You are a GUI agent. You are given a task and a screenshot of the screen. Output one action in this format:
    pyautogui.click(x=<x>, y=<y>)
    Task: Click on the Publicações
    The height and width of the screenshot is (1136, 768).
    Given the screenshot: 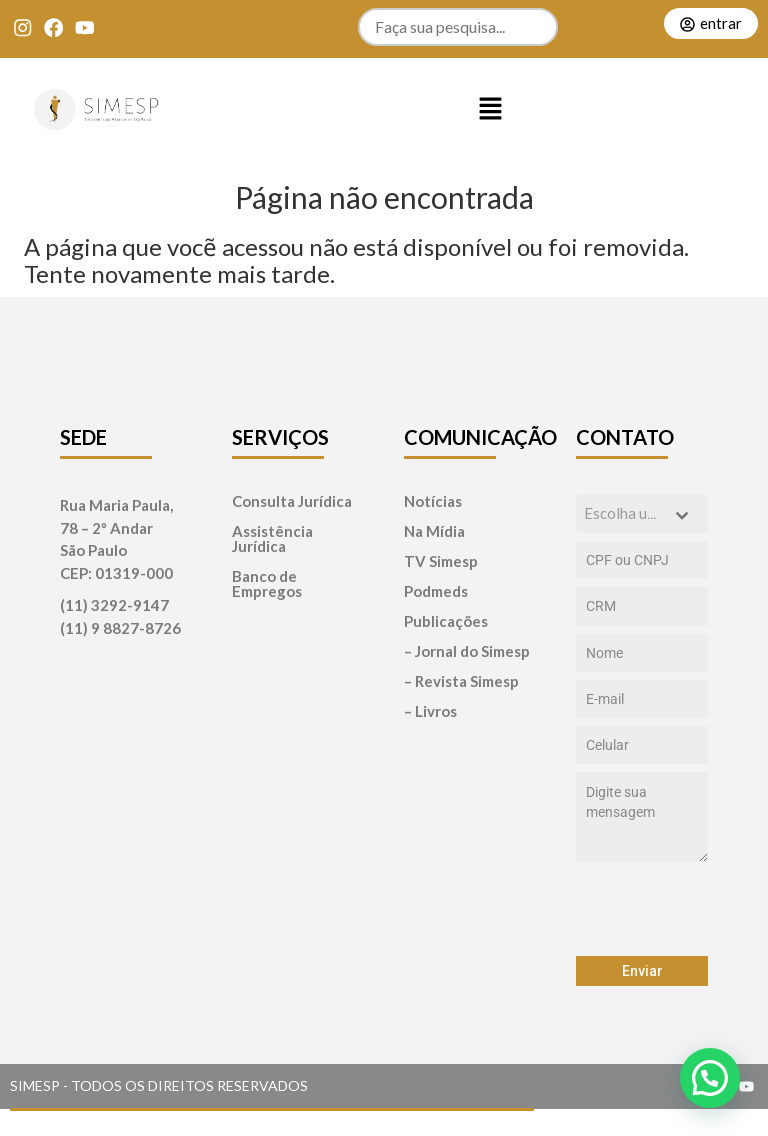 What is the action you would take?
    pyautogui.click(x=446, y=621)
    